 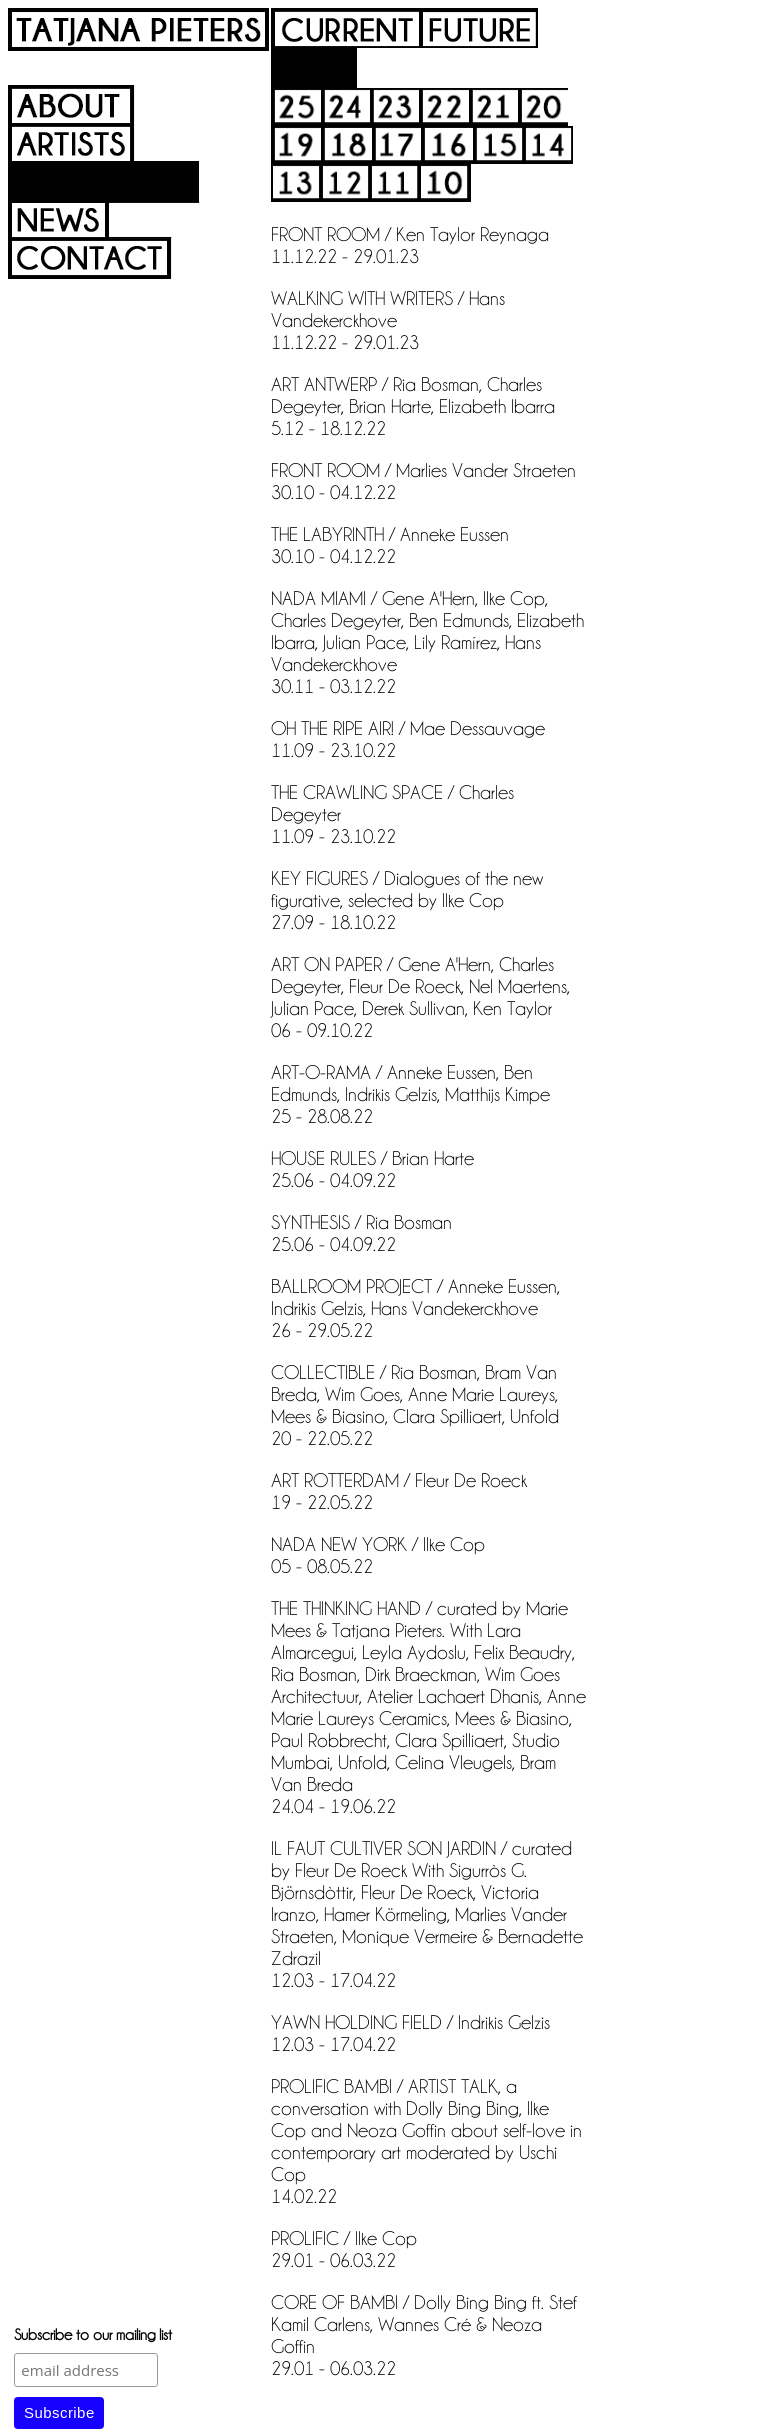 What do you see at coordinates (93, 2334) in the screenshot?
I see `Subscribe to our mailing list` at bounding box center [93, 2334].